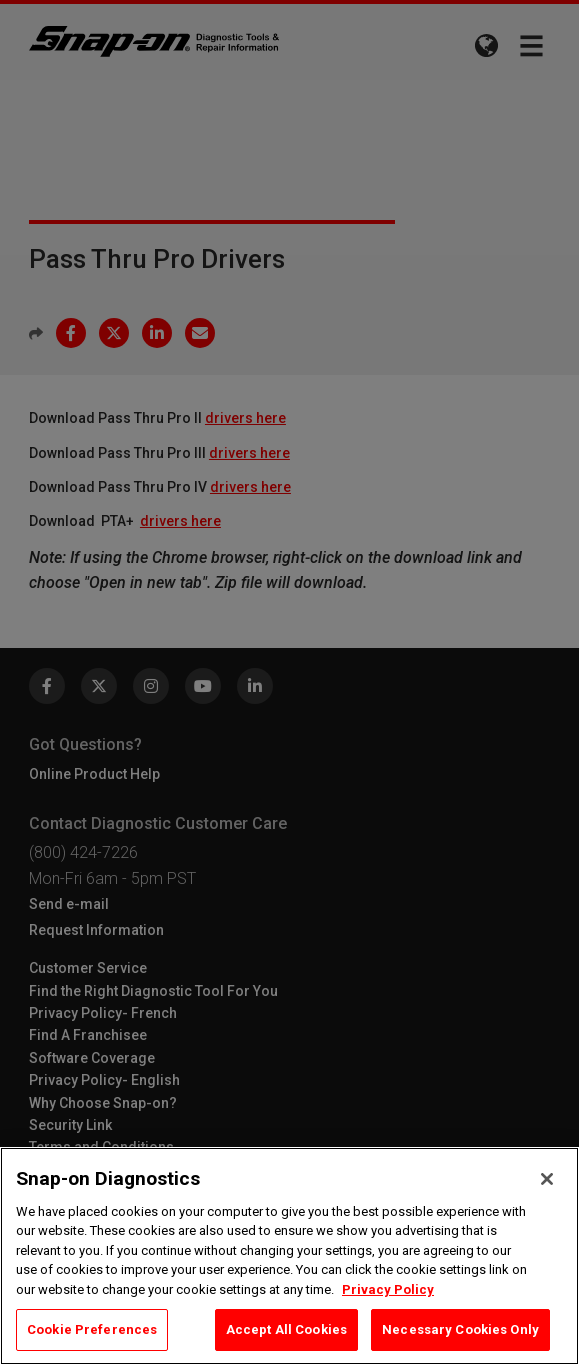  I want to click on [region], so click(289, 1256).